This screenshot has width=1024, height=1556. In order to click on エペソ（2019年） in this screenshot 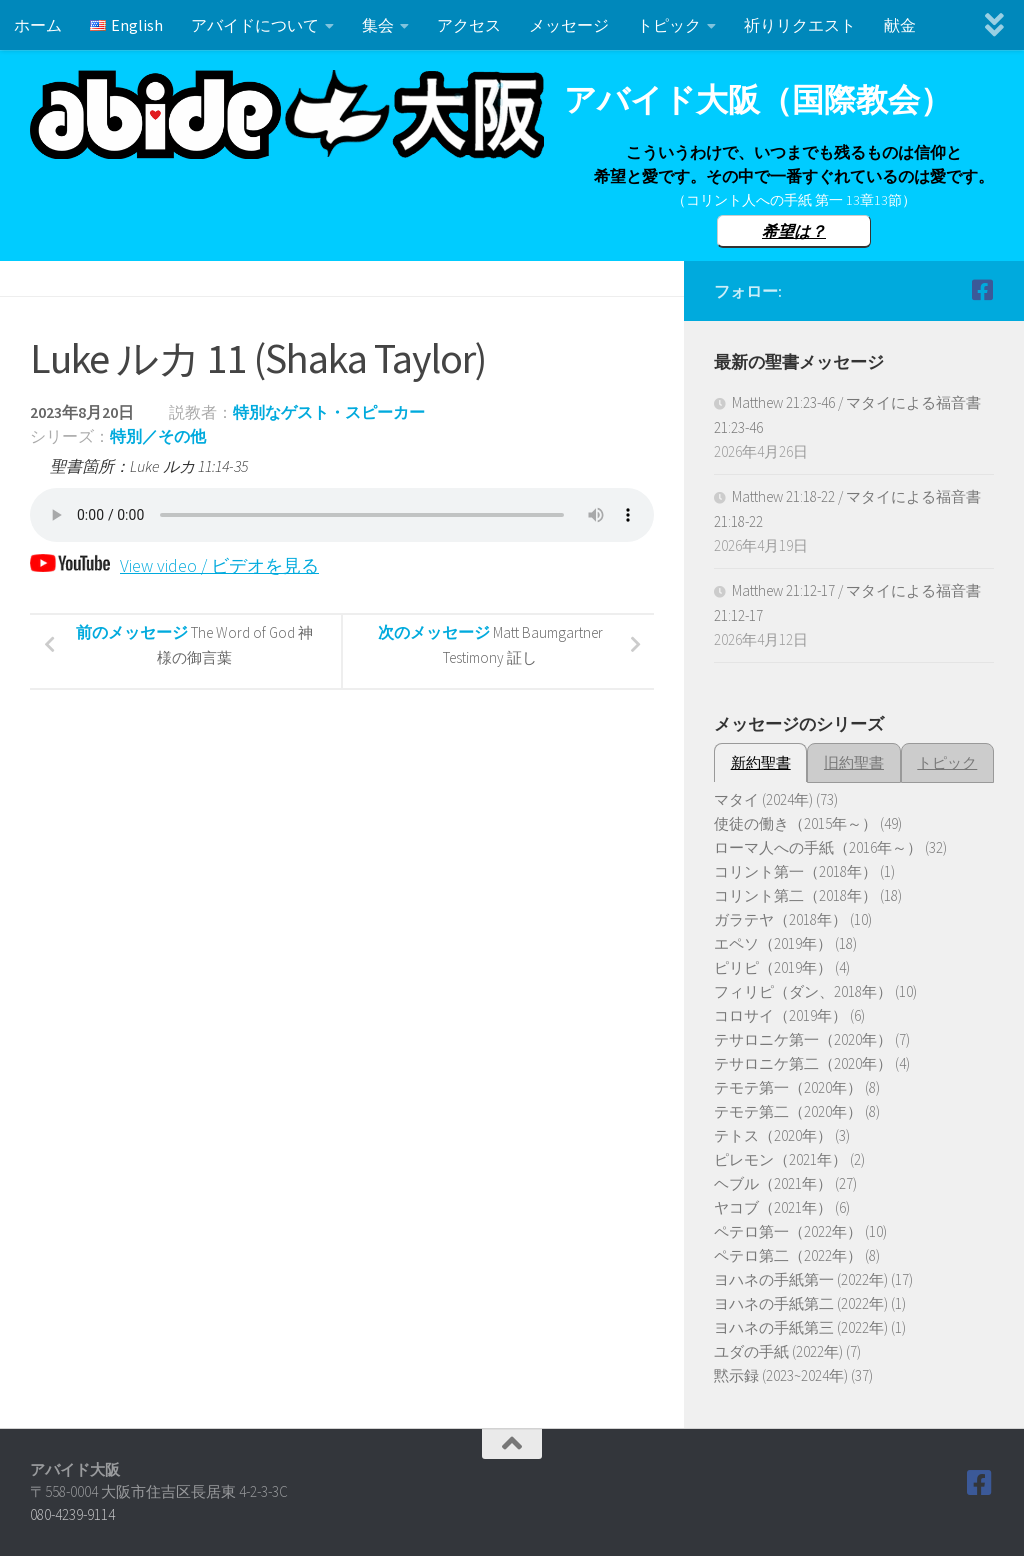, I will do `click(773, 943)`.